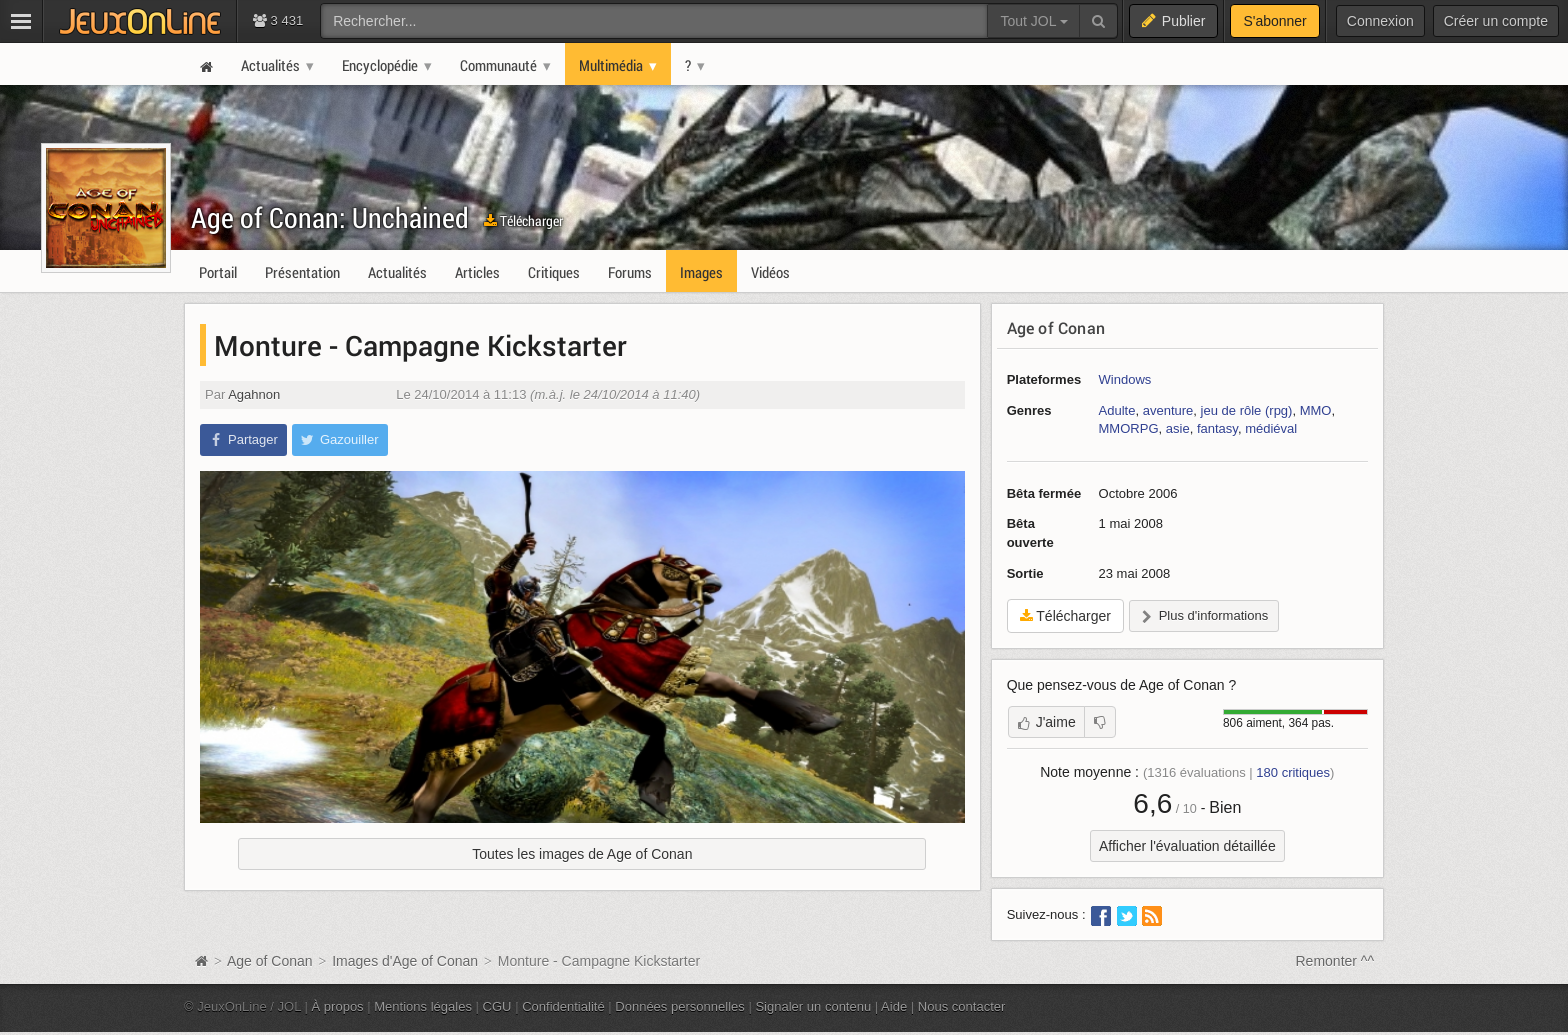 The width and height of the screenshot is (1568, 1035). I want to click on Données personnelles, so click(680, 1006).